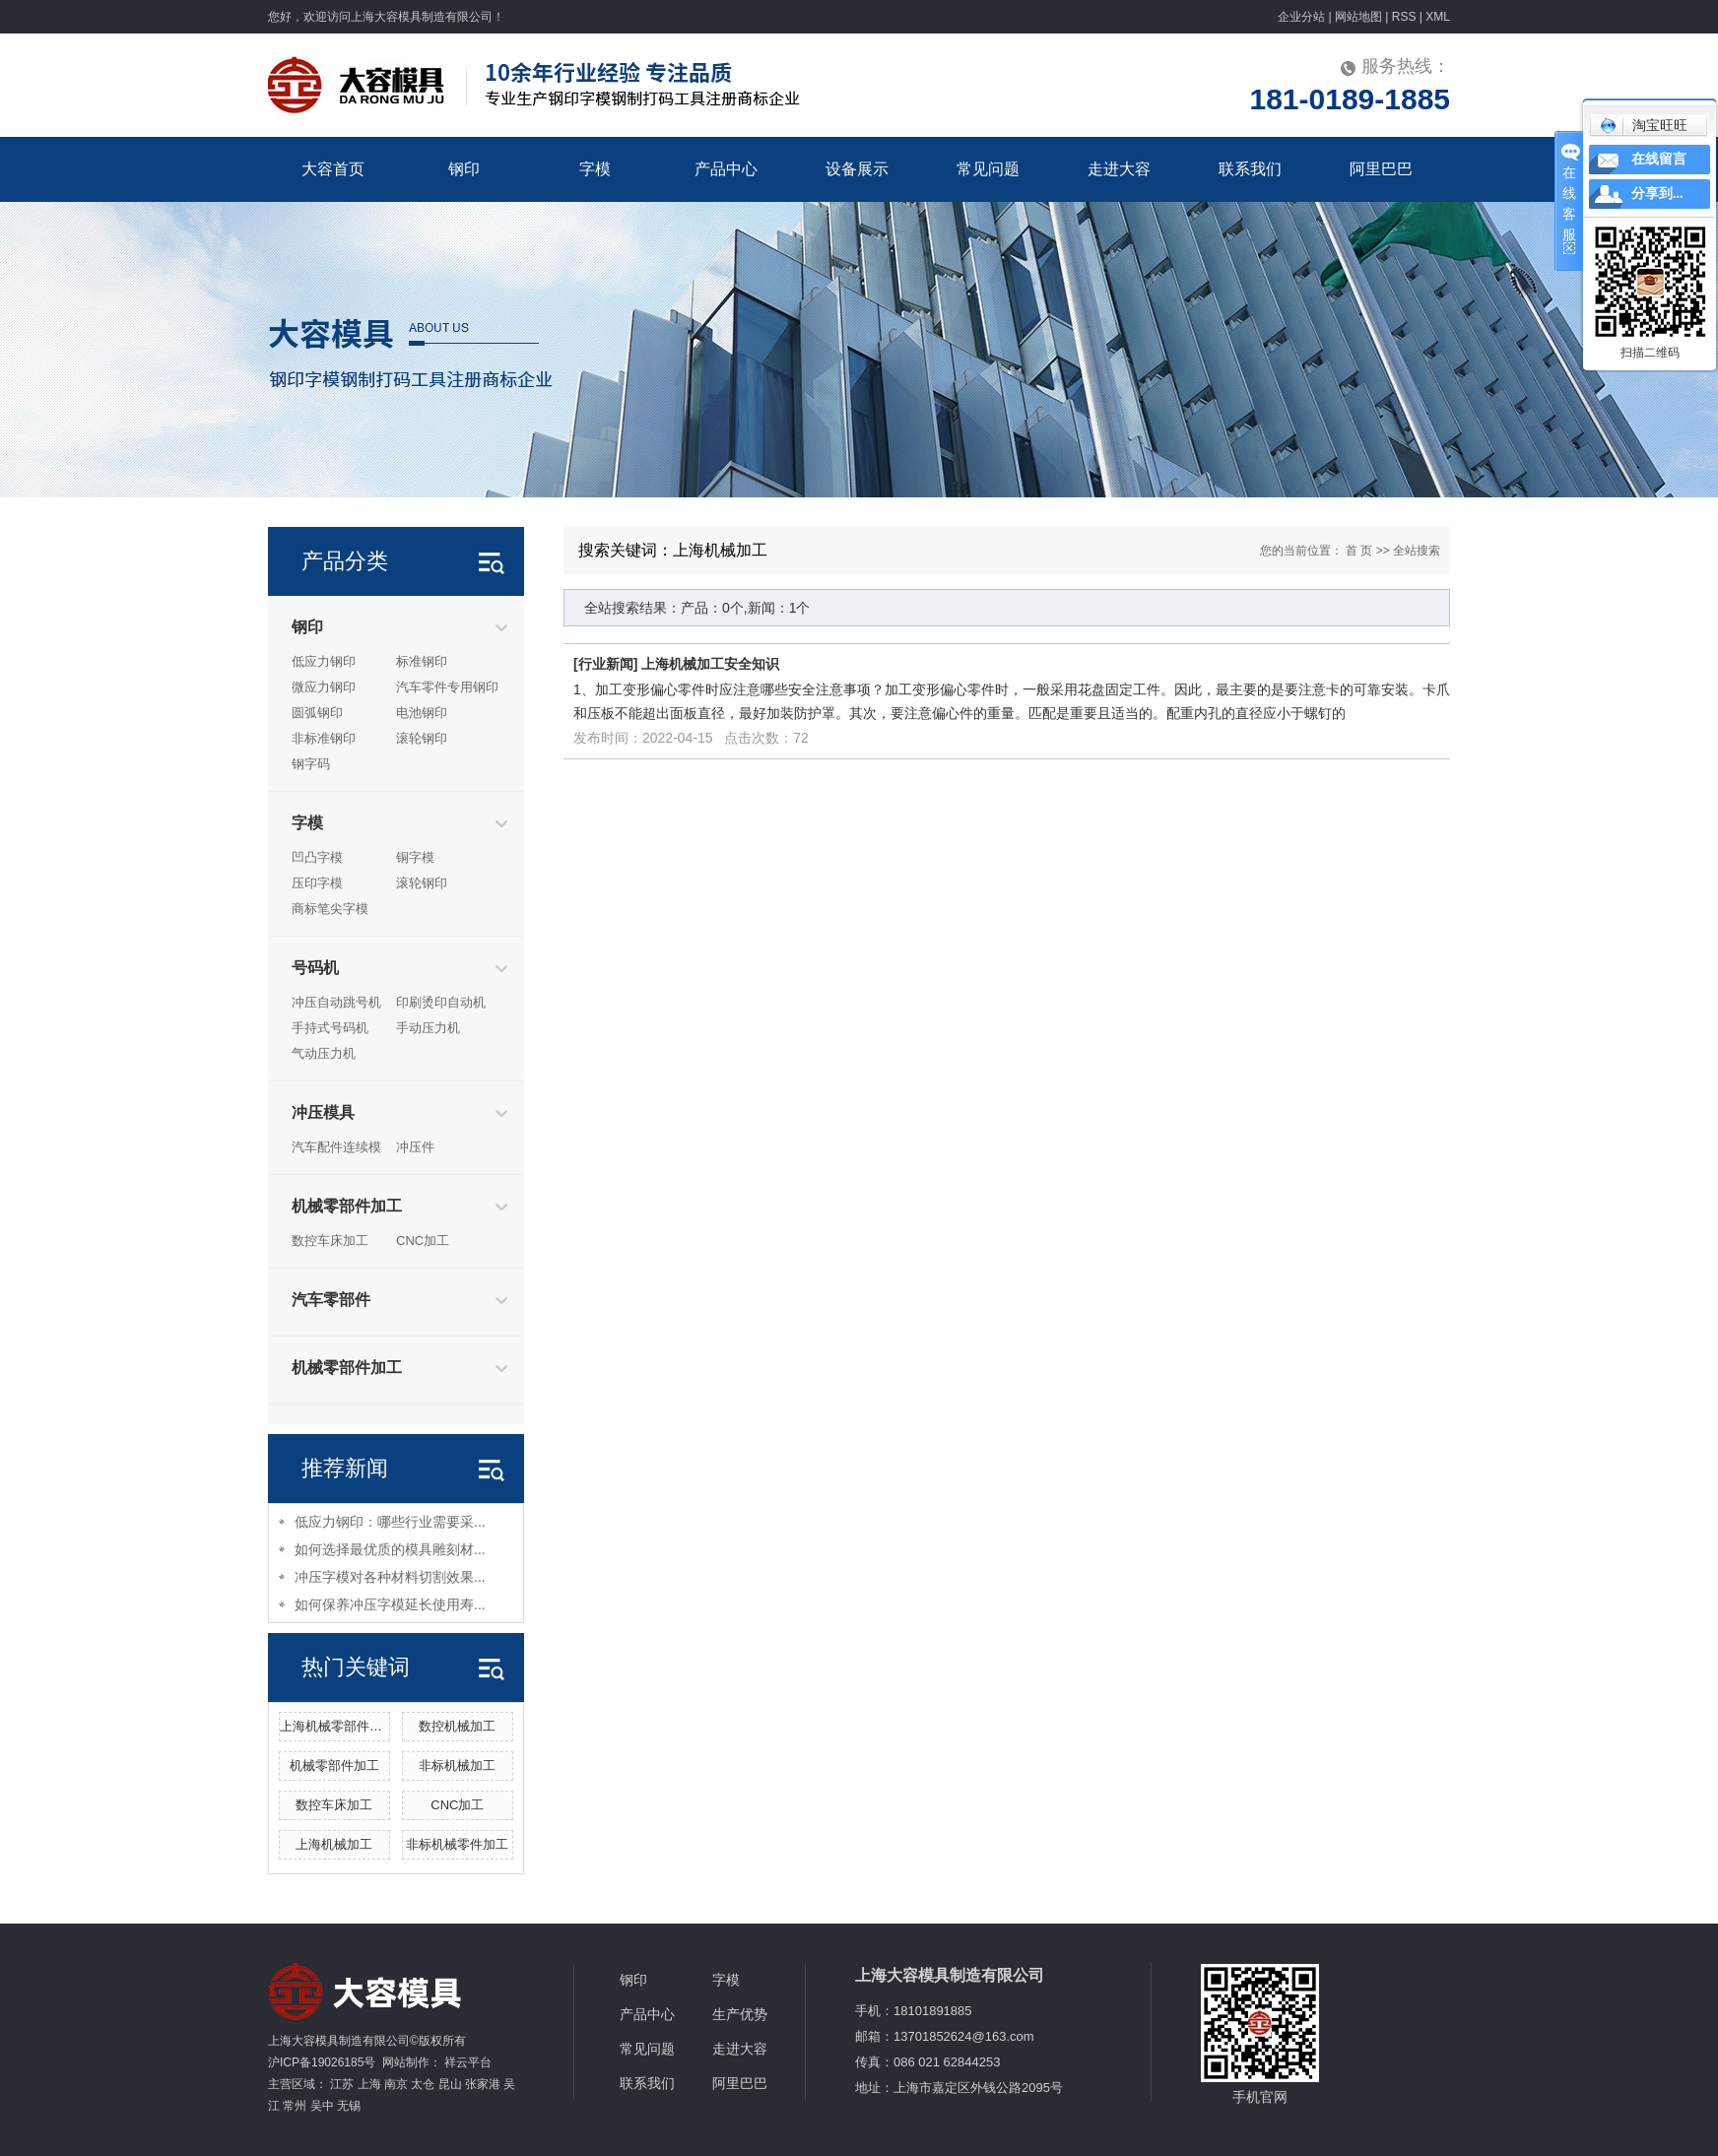 Image resolution: width=1718 pixels, height=2156 pixels. What do you see at coordinates (422, 2084) in the screenshot?
I see `太仓` at bounding box center [422, 2084].